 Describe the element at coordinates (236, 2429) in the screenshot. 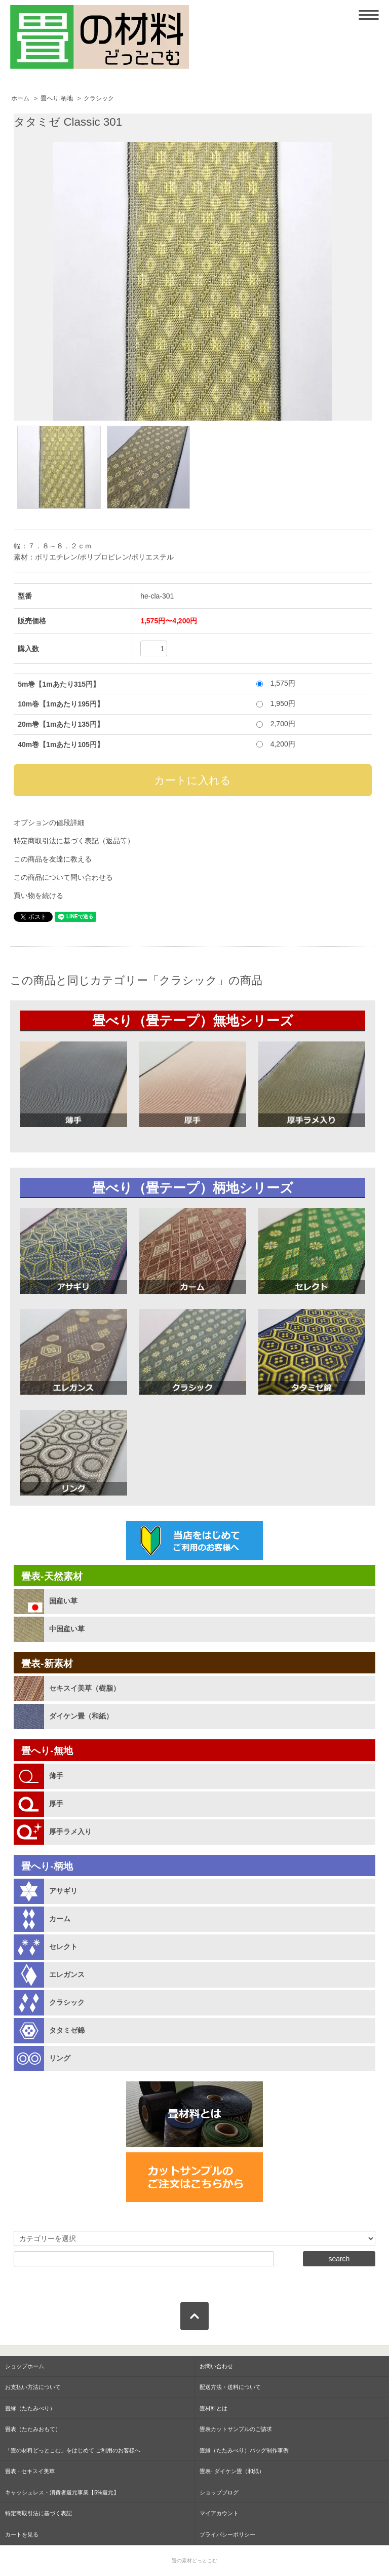

I see `畳表カットサンプルのご請求` at that location.